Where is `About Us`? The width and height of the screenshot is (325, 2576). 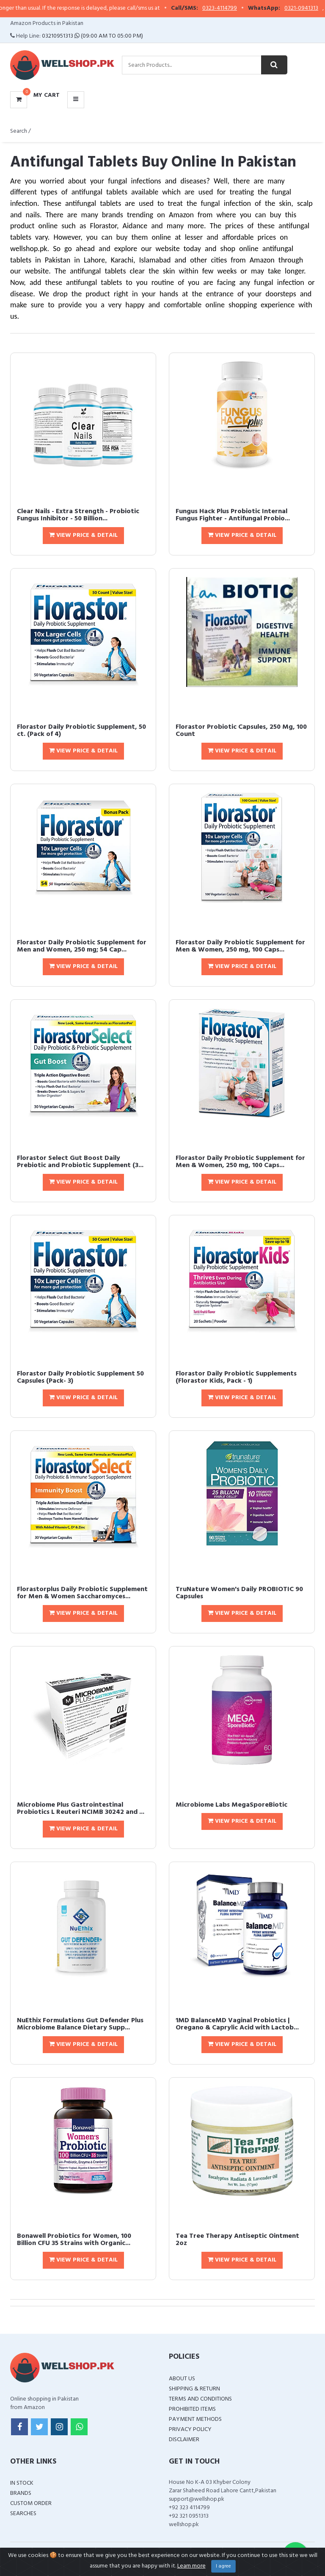 About Us is located at coordinates (182, 2379).